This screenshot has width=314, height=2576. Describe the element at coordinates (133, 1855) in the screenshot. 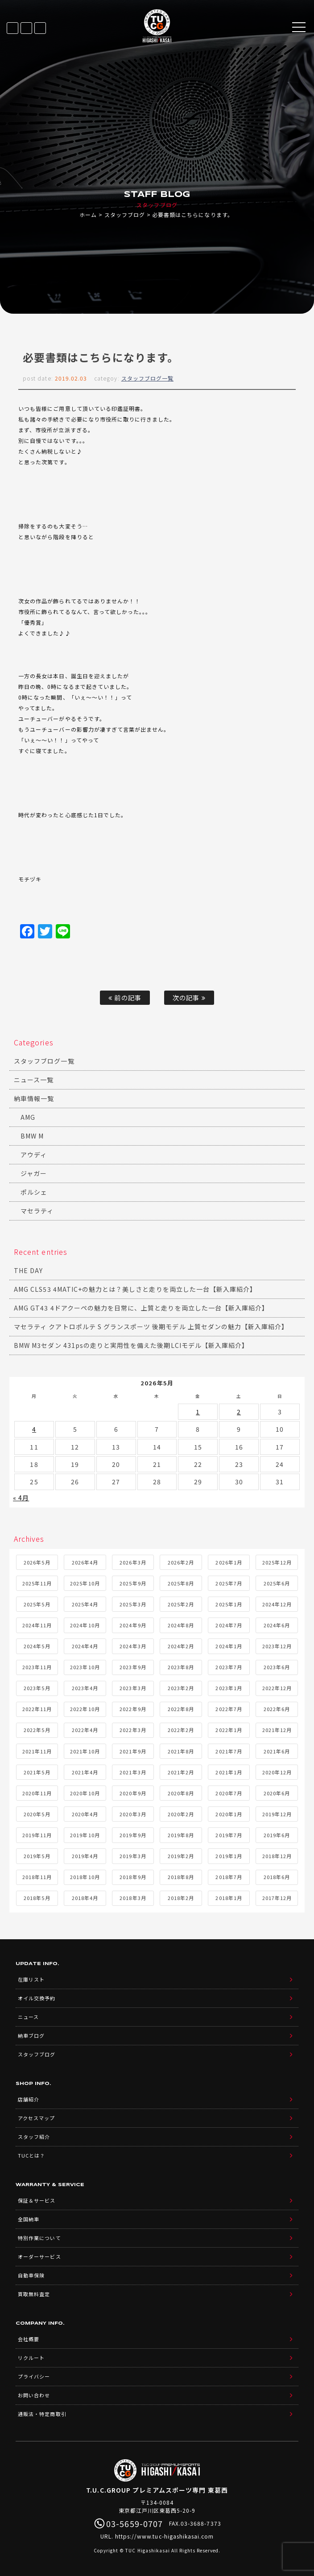

I see `2019年3月` at that location.